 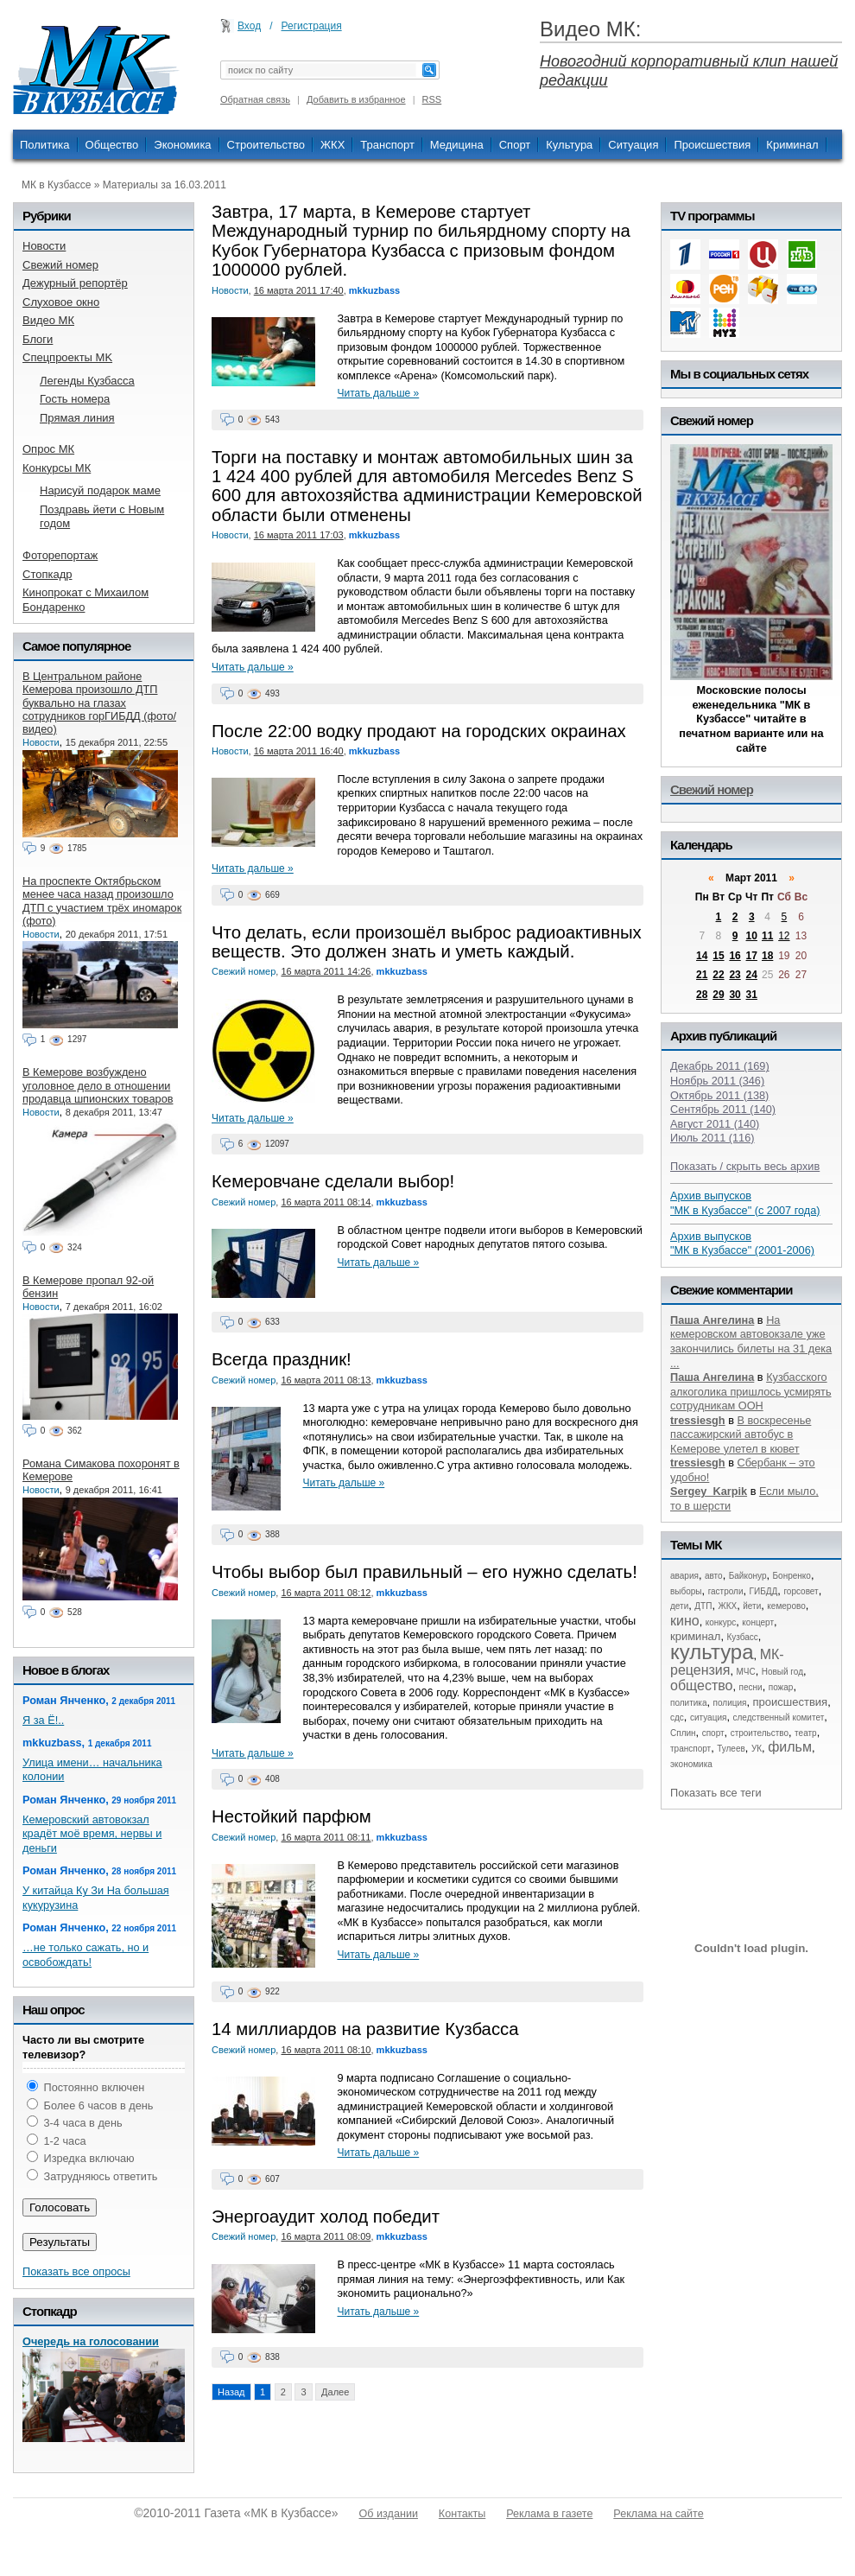 I want to click on 28, so click(x=701, y=995).